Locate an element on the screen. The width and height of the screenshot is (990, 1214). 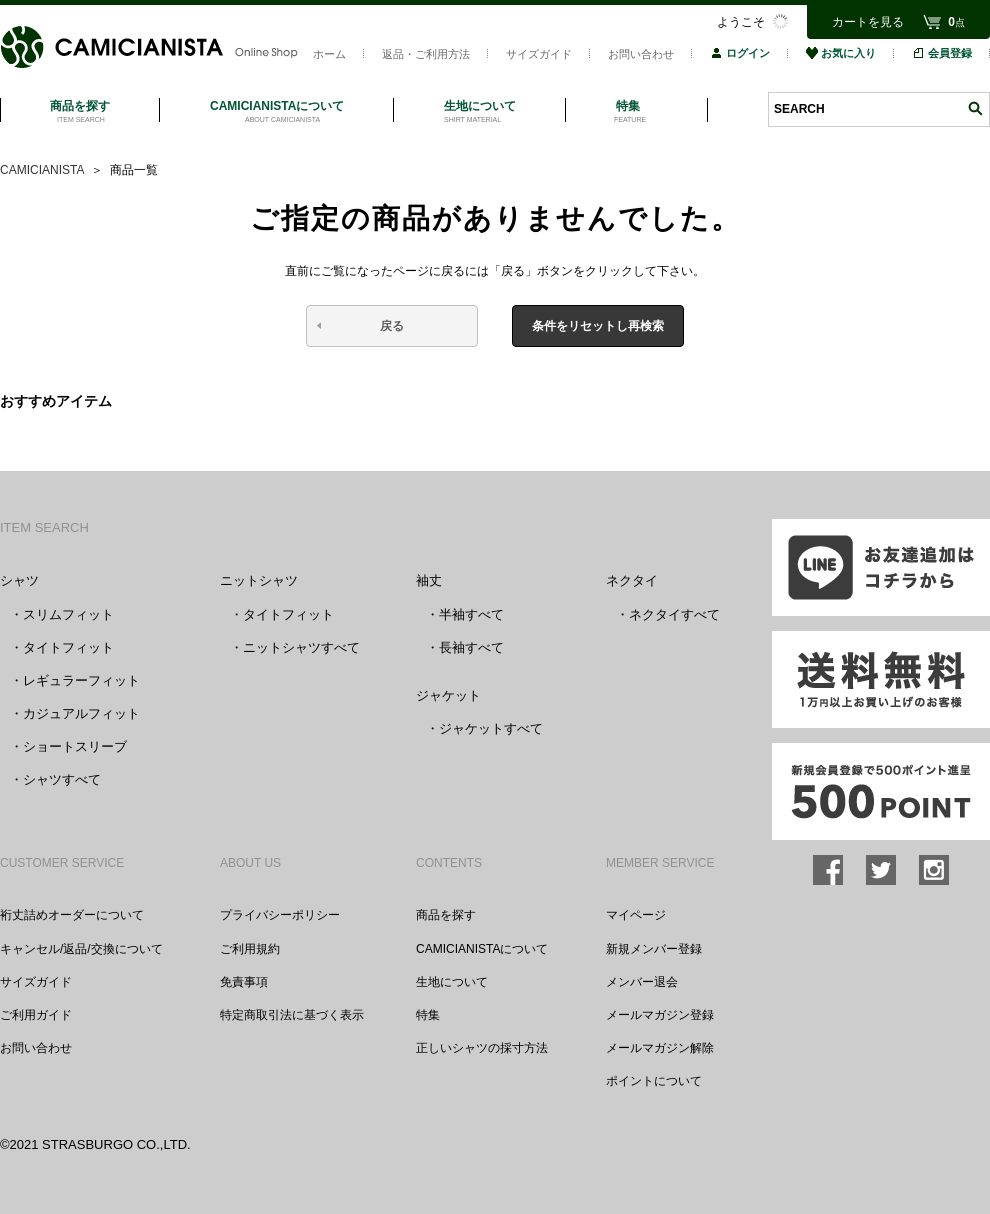
ご利用規約 is located at coordinates (250, 949).